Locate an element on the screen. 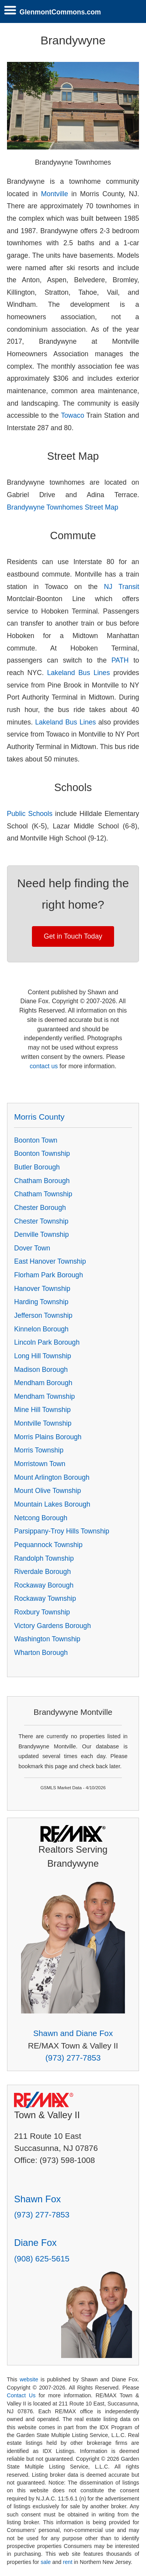 The image size is (146, 2576). Kinnelon Borough is located at coordinates (41, 1329).